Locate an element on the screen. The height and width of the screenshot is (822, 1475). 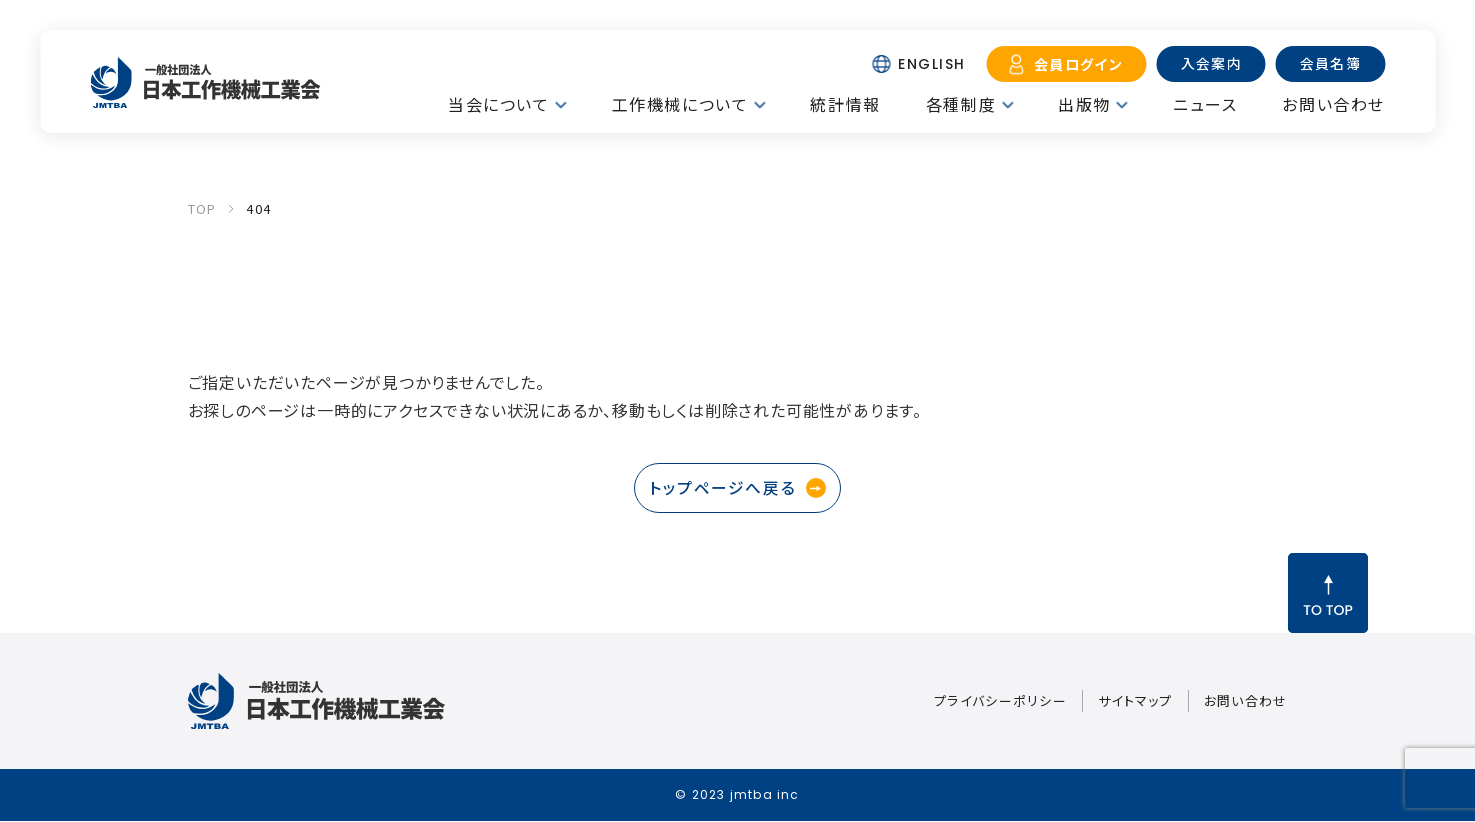
ENGLISH is located at coordinates (930, 64).